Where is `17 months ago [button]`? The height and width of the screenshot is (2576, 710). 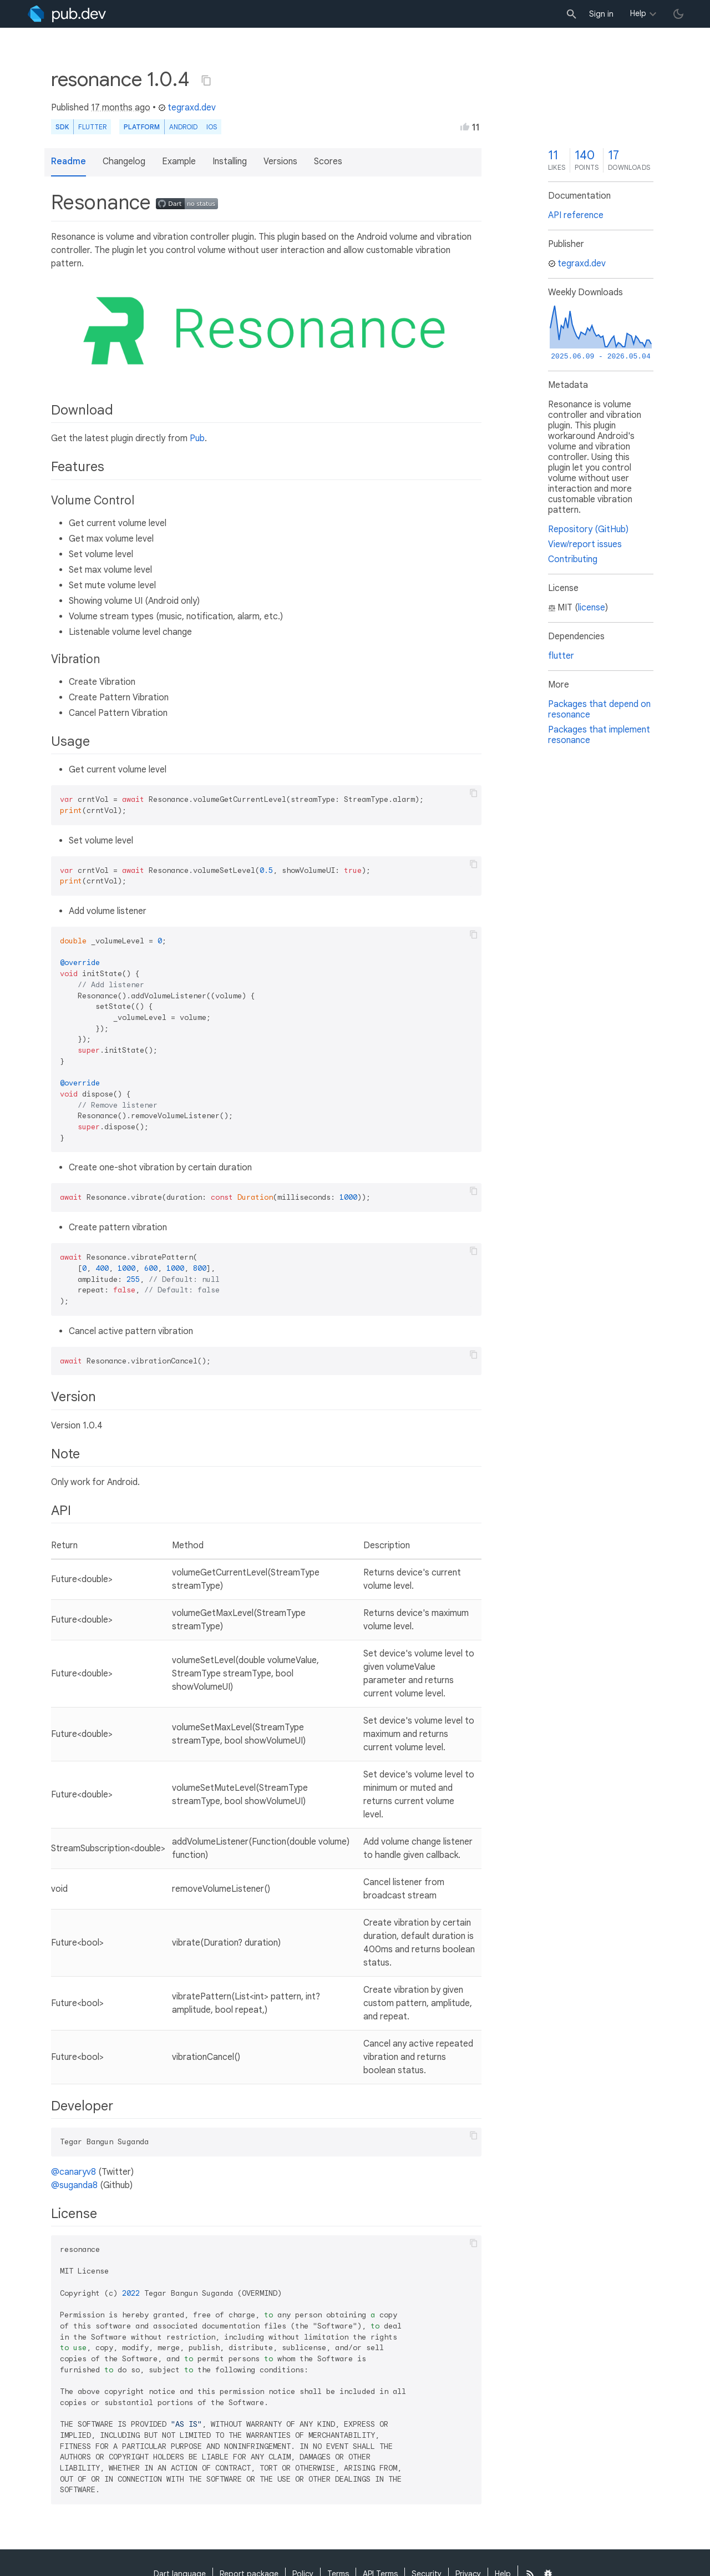
17 months ago [button] is located at coordinates (120, 107).